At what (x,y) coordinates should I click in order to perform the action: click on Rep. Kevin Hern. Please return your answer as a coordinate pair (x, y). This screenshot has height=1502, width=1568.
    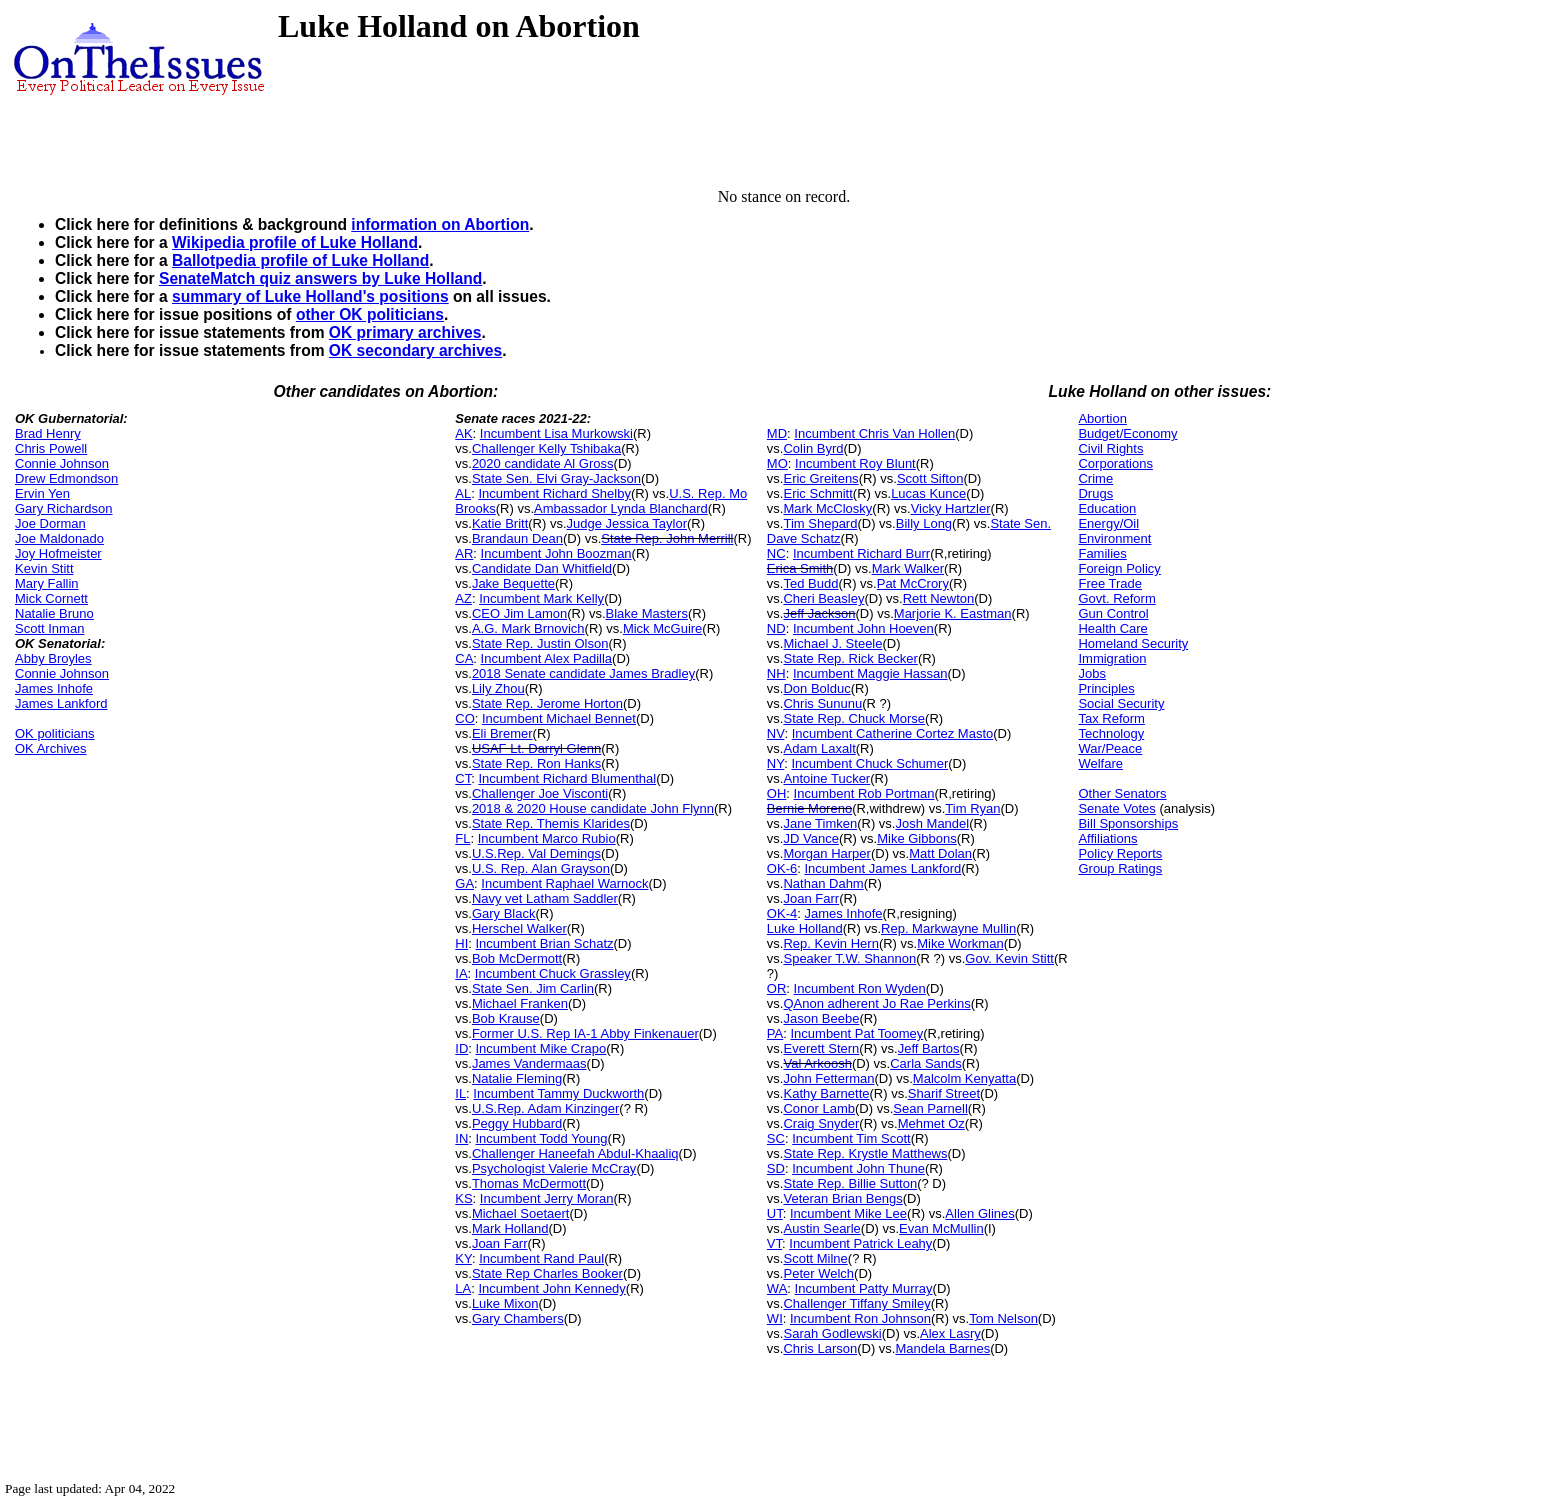
    Looking at the image, I should click on (830, 943).